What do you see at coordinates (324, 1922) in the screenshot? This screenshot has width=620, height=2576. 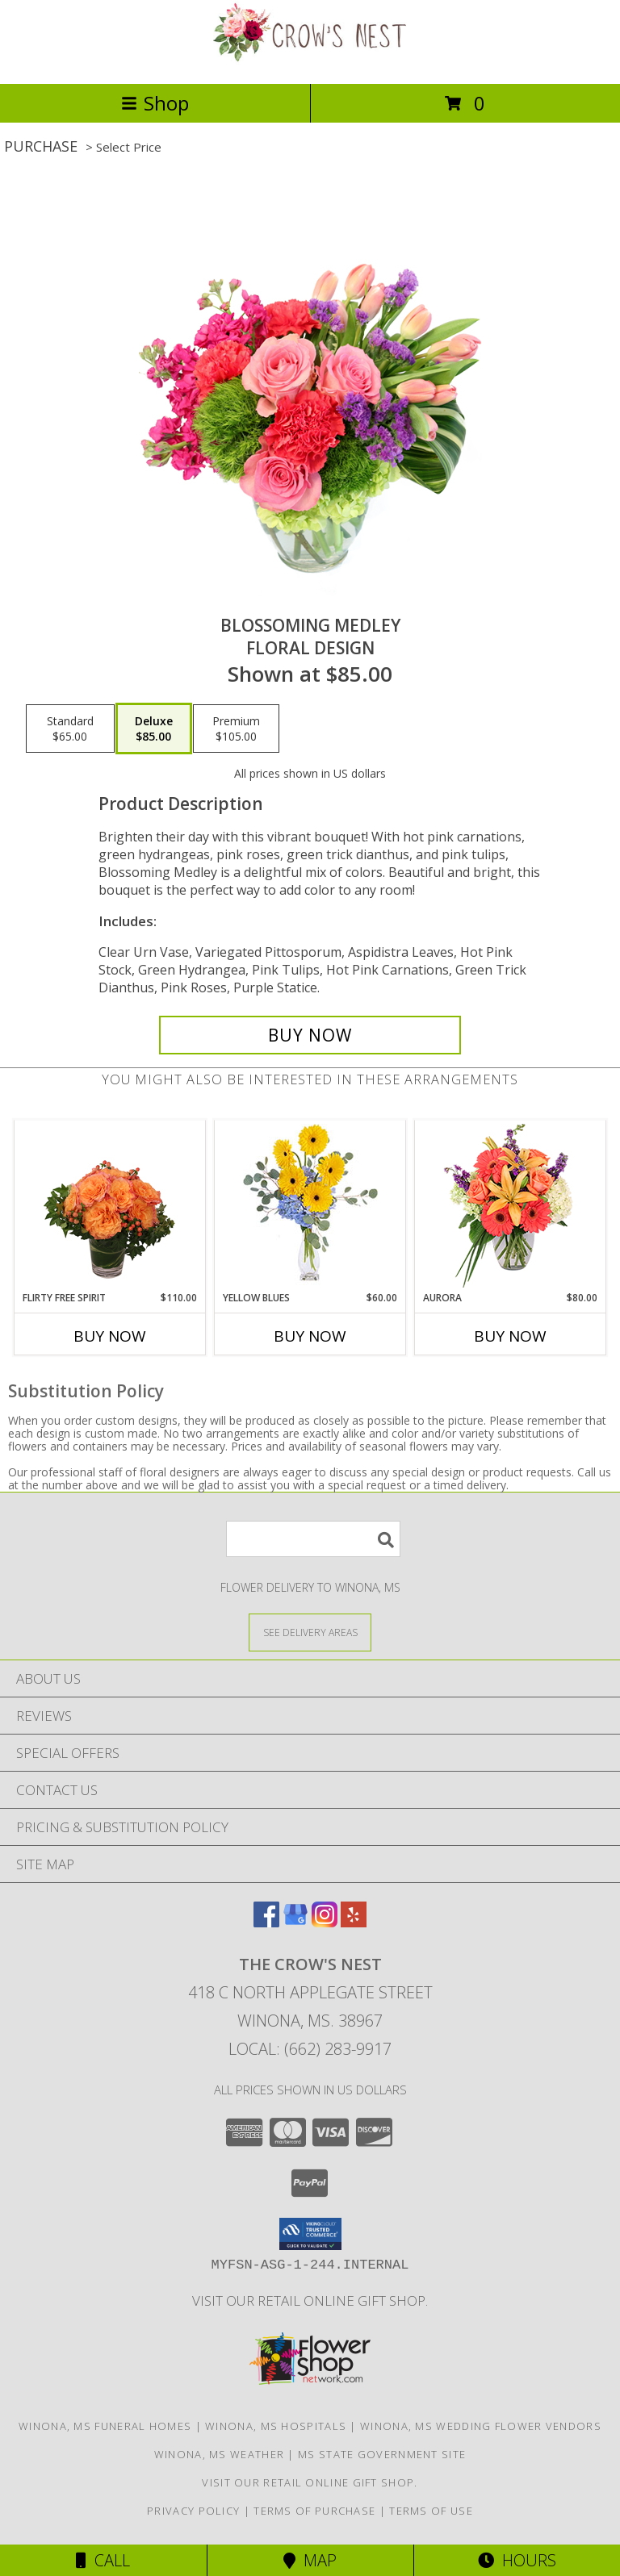 I see `[View our Instagram]` at bounding box center [324, 1922].